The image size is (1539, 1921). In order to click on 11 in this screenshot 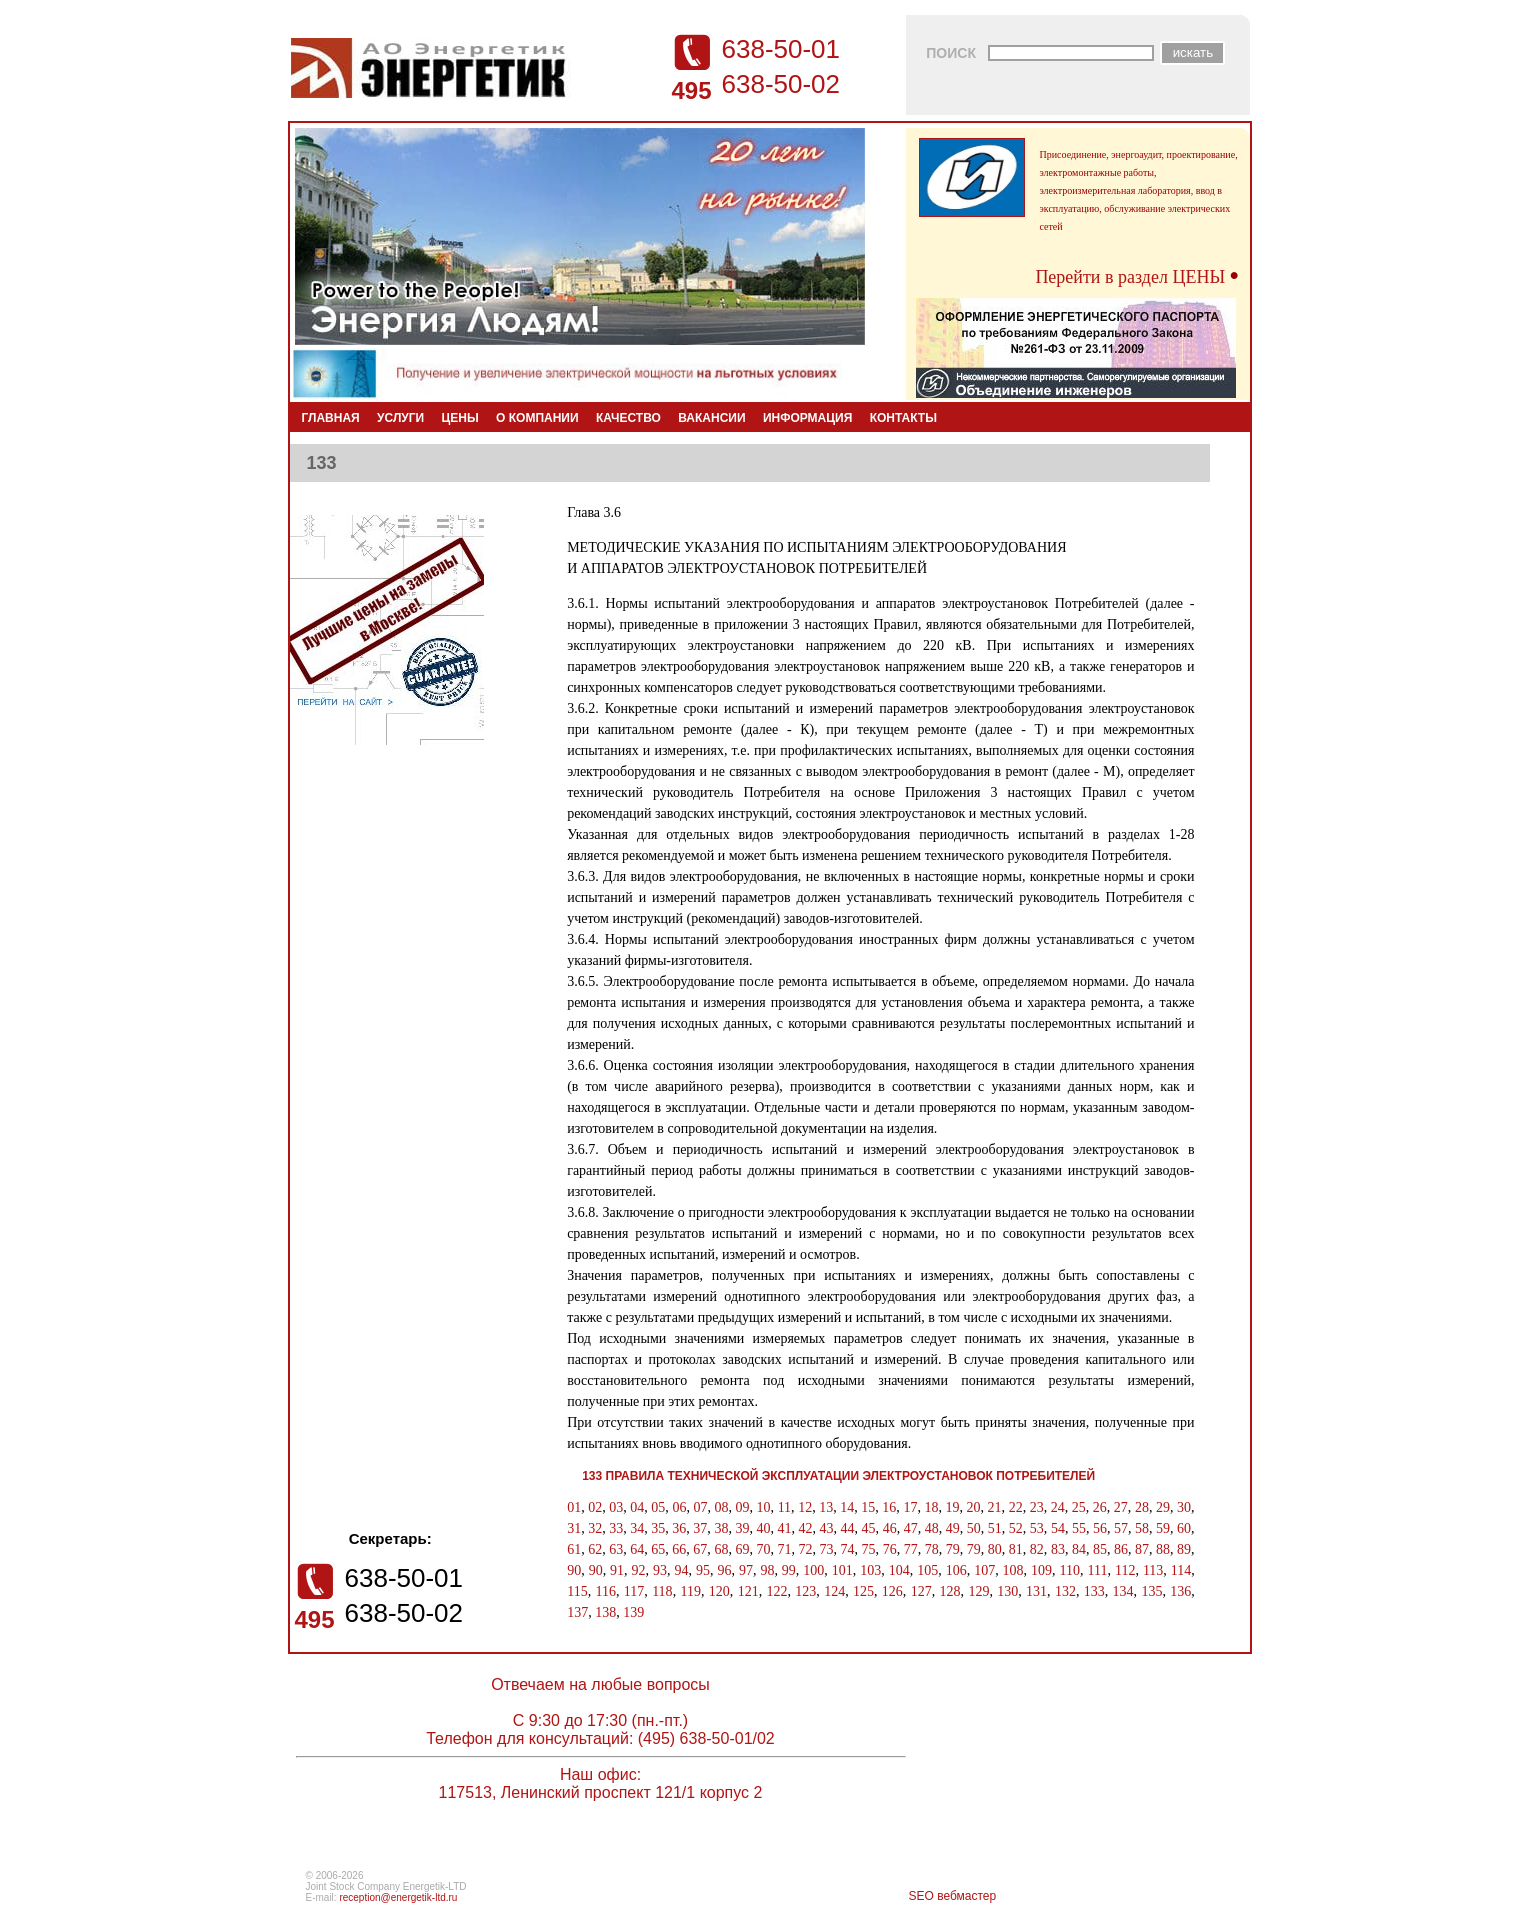, I will do `click(784, 1507)`.